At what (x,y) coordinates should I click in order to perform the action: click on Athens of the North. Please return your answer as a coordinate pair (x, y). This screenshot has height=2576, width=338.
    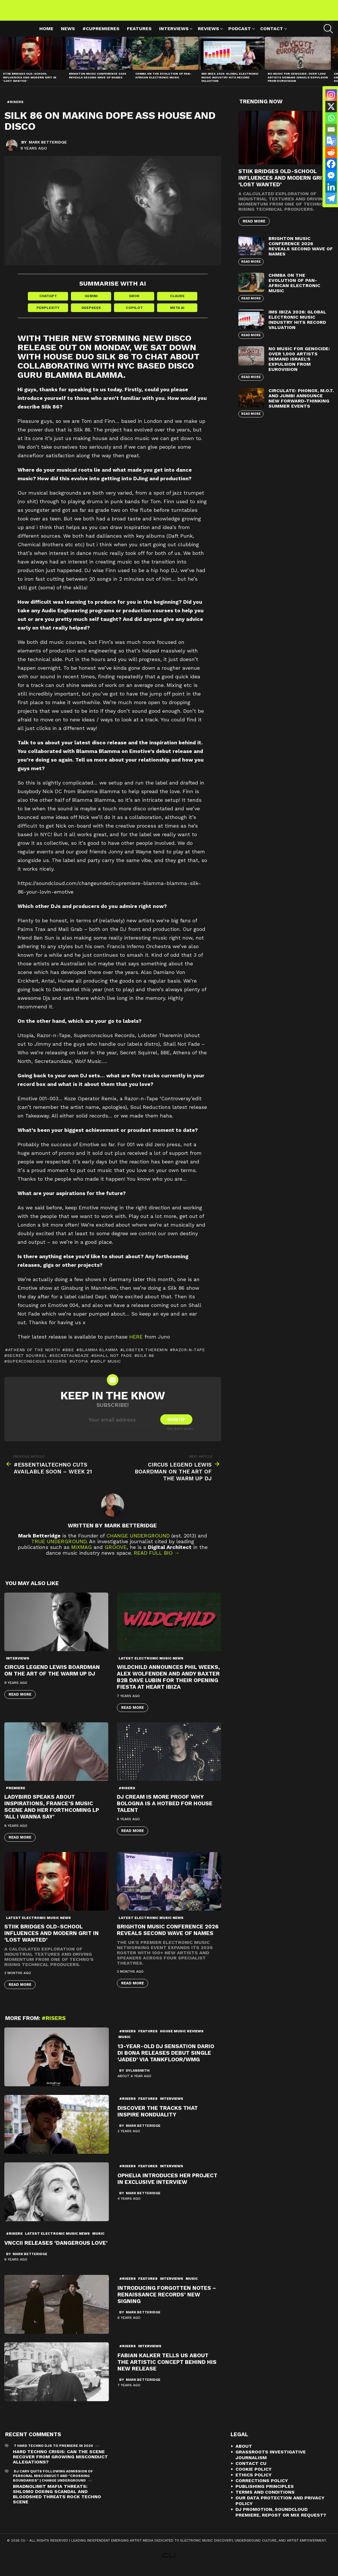
    Looking at the image, I should click on (34, 1357).